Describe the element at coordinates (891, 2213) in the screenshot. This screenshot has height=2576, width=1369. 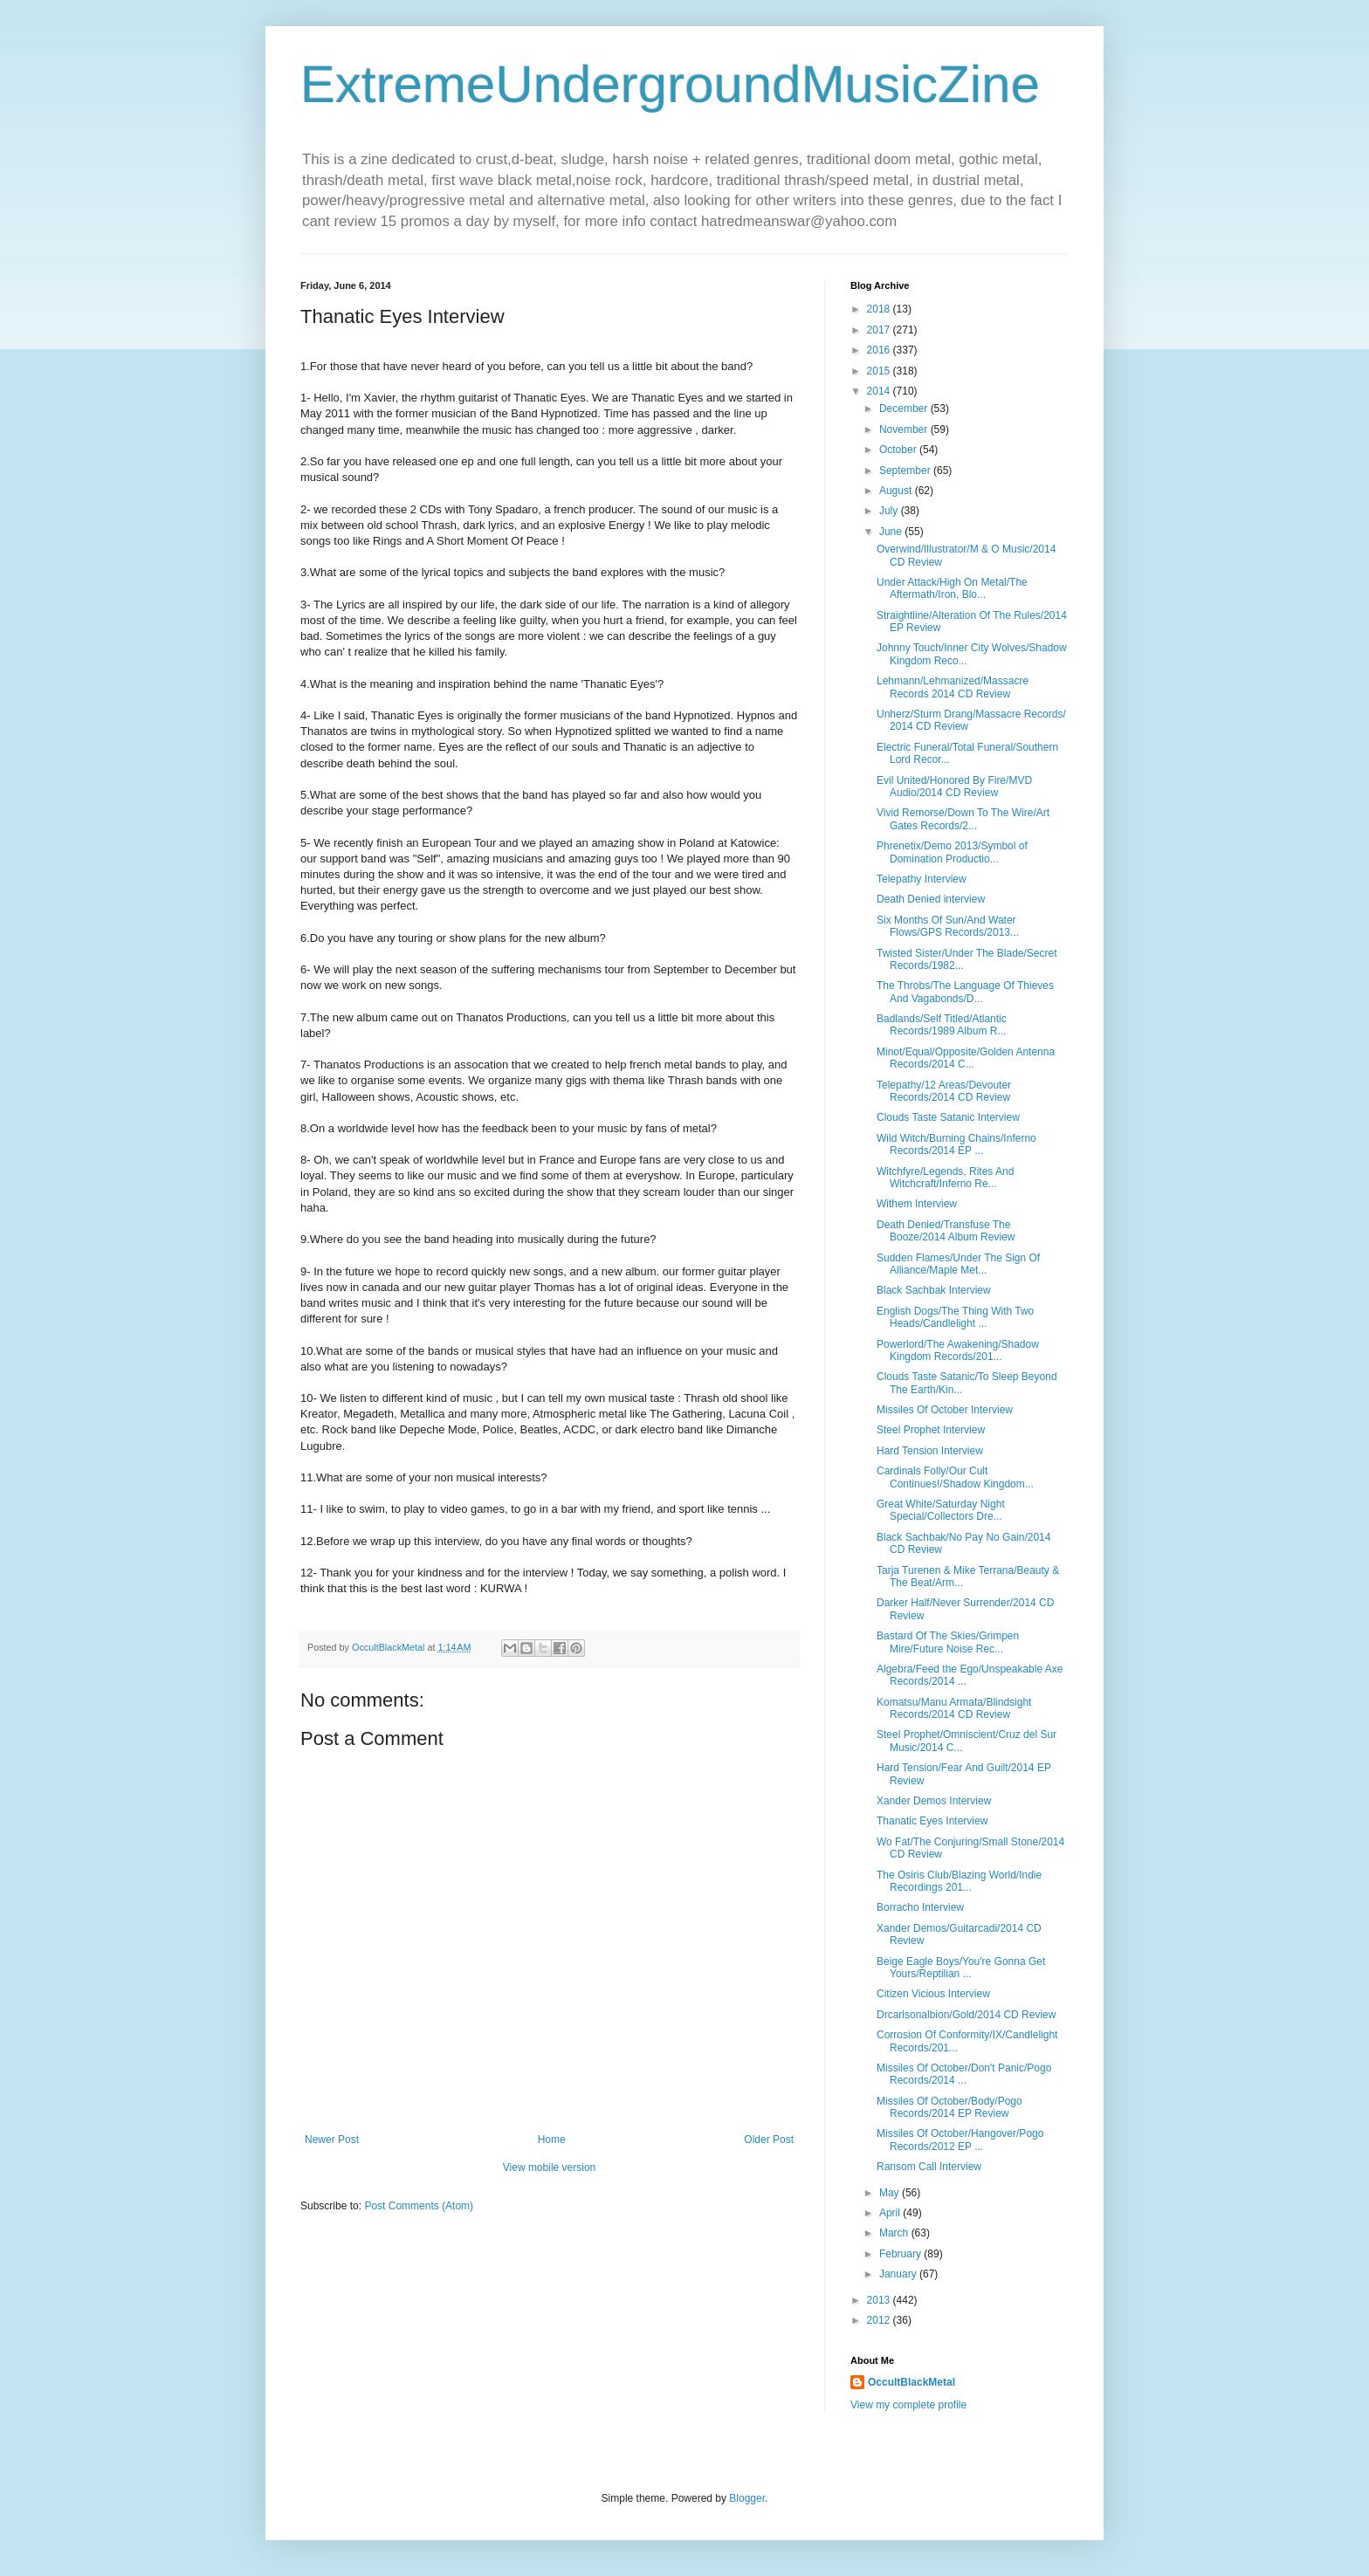
I see `April` at that location.